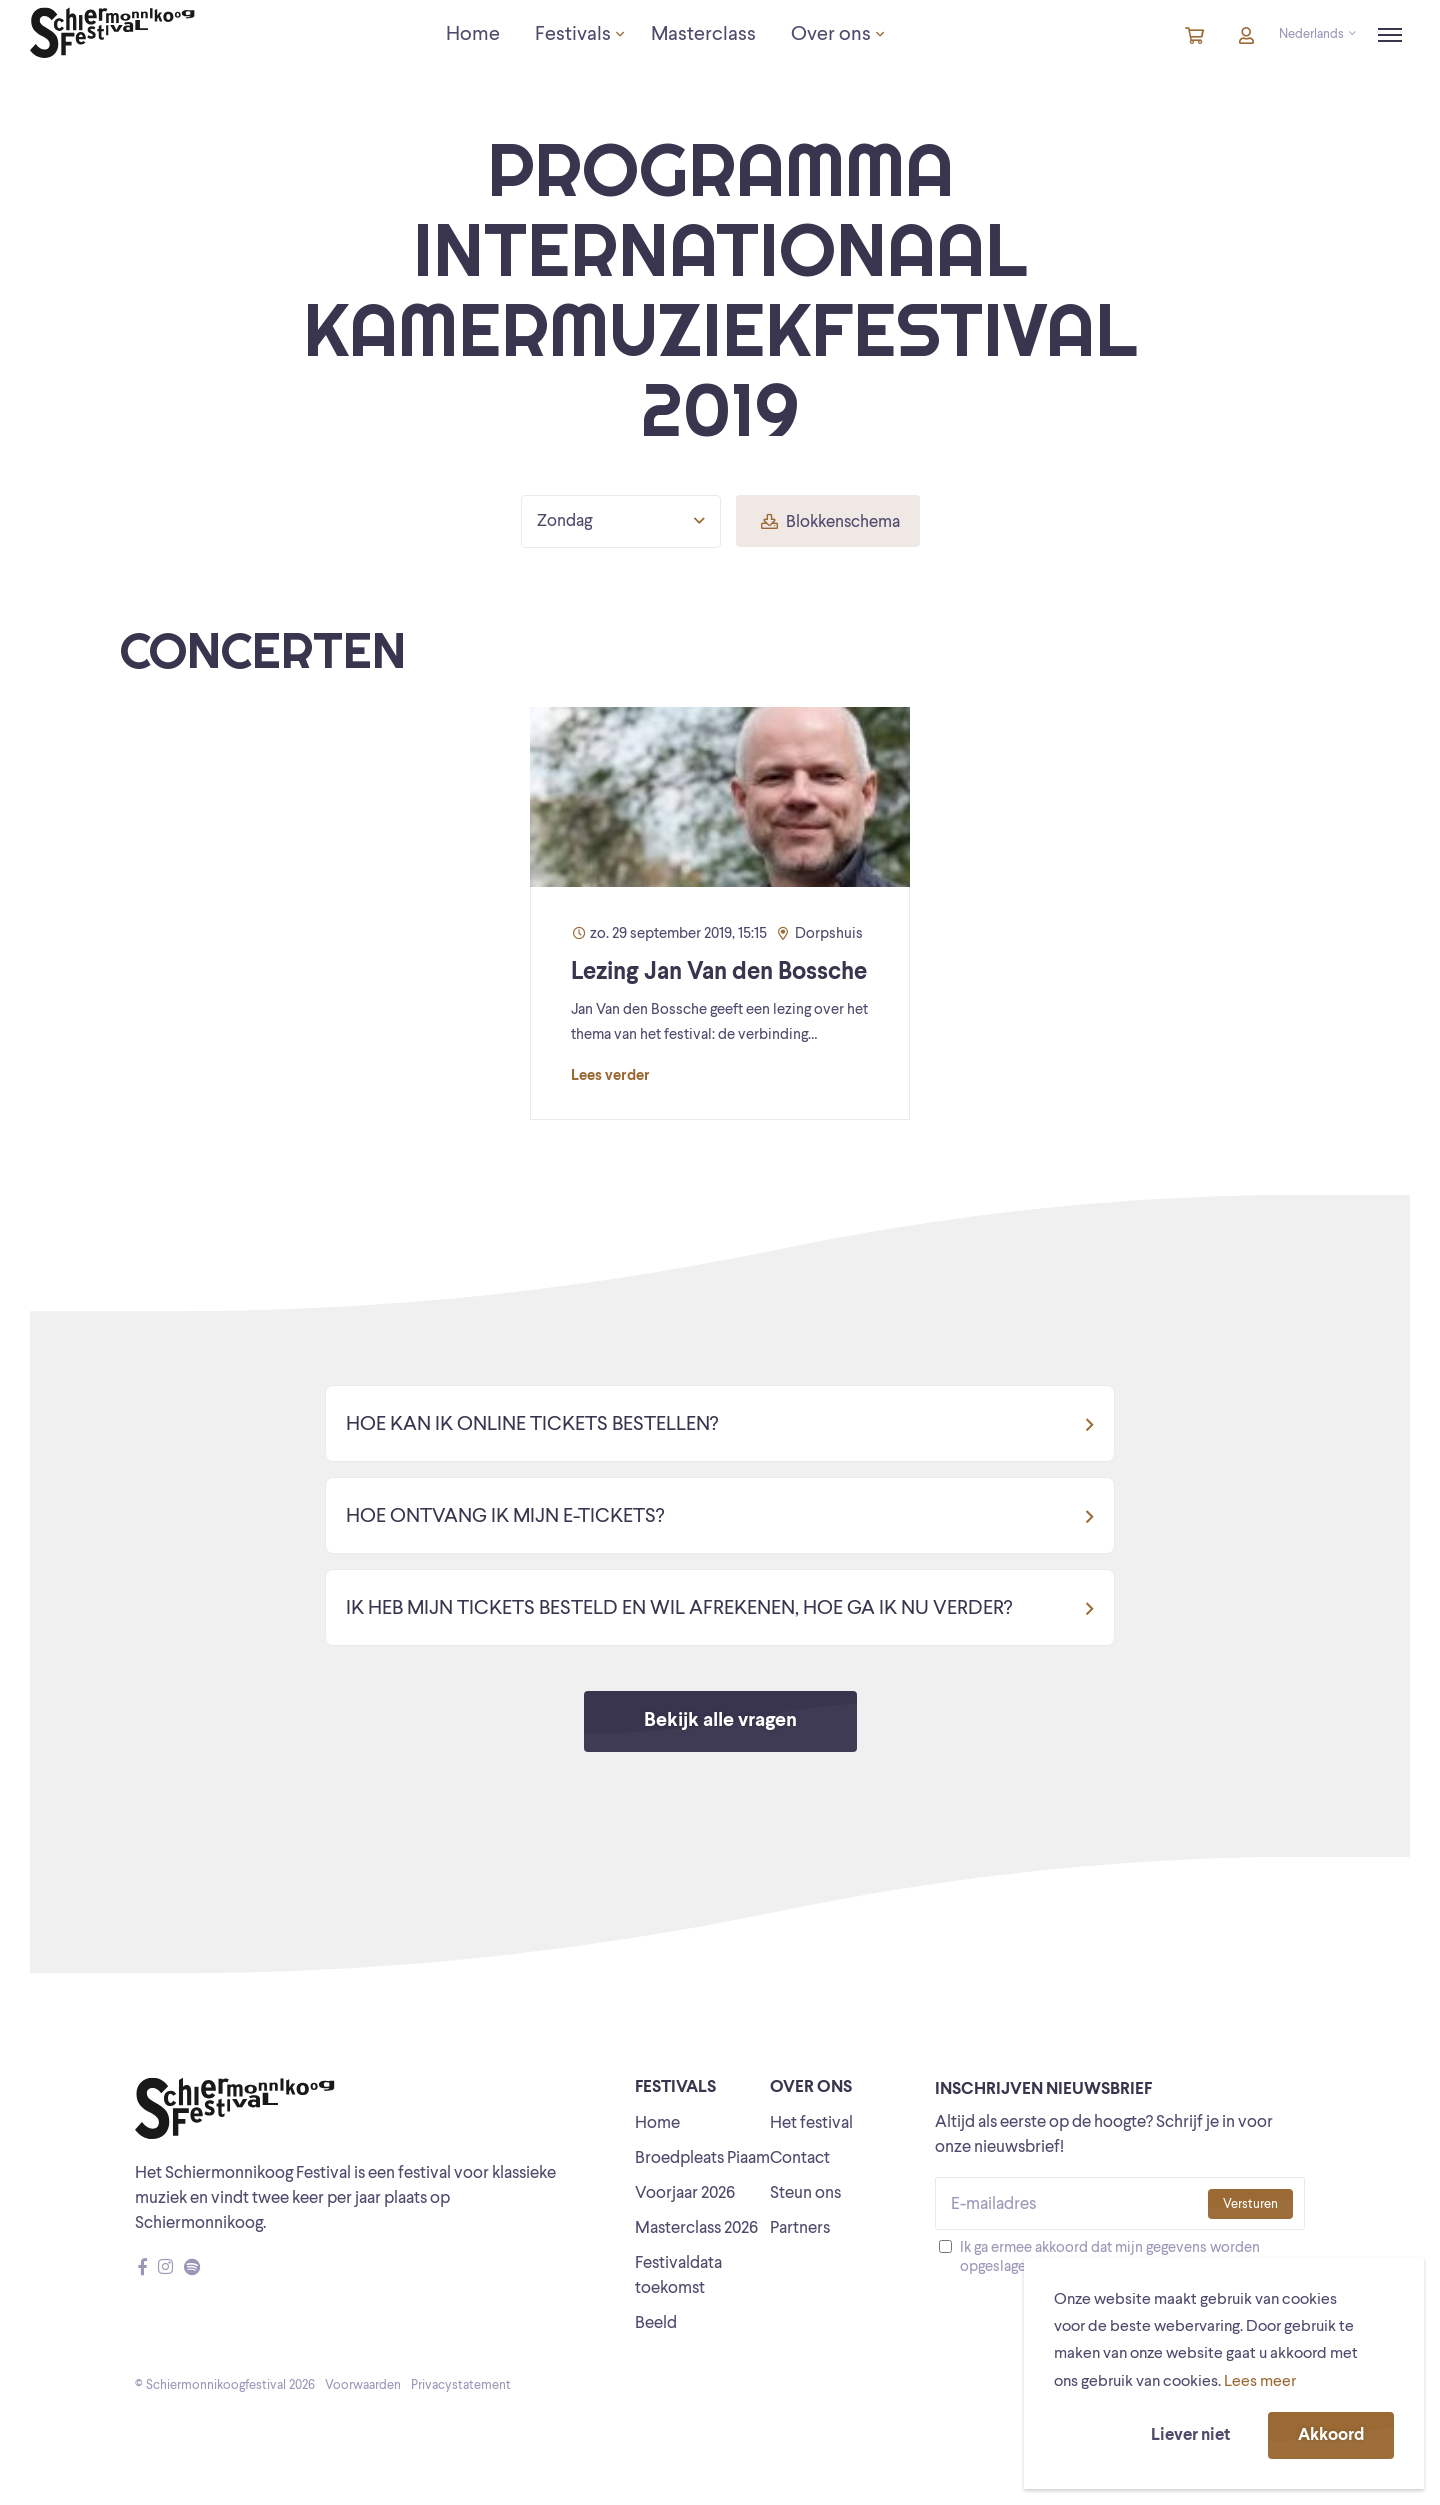 Image resolution: width=1440 pixels, height=2505 pixels. What do you see at coordinates (702, 2158) in the screenshot?
I see `Broedpleats Piaam` at bounding box center [702, 2158].